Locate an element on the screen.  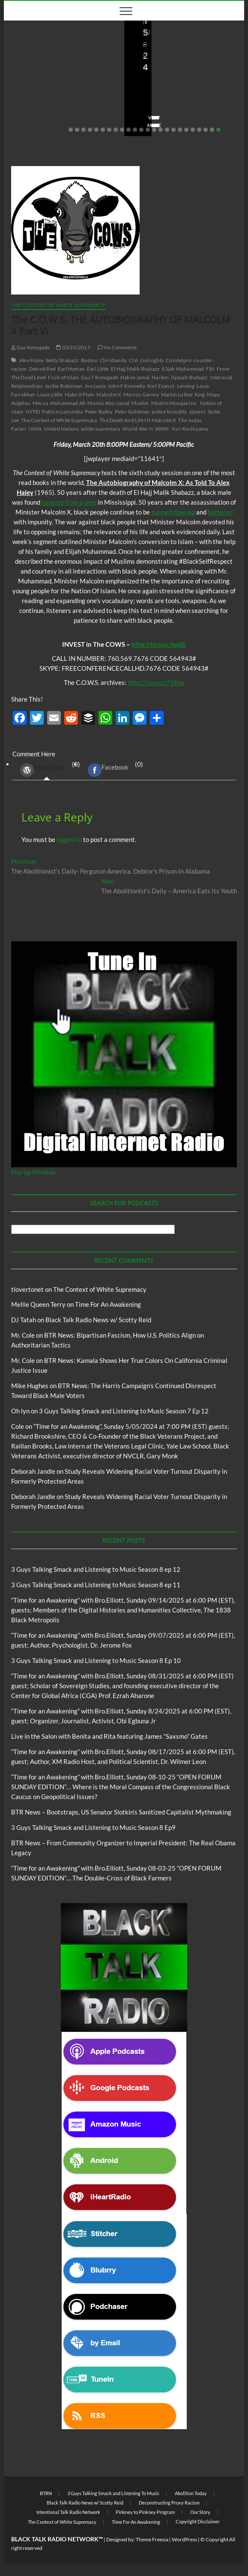
19 is located at coordinates (186, 130).